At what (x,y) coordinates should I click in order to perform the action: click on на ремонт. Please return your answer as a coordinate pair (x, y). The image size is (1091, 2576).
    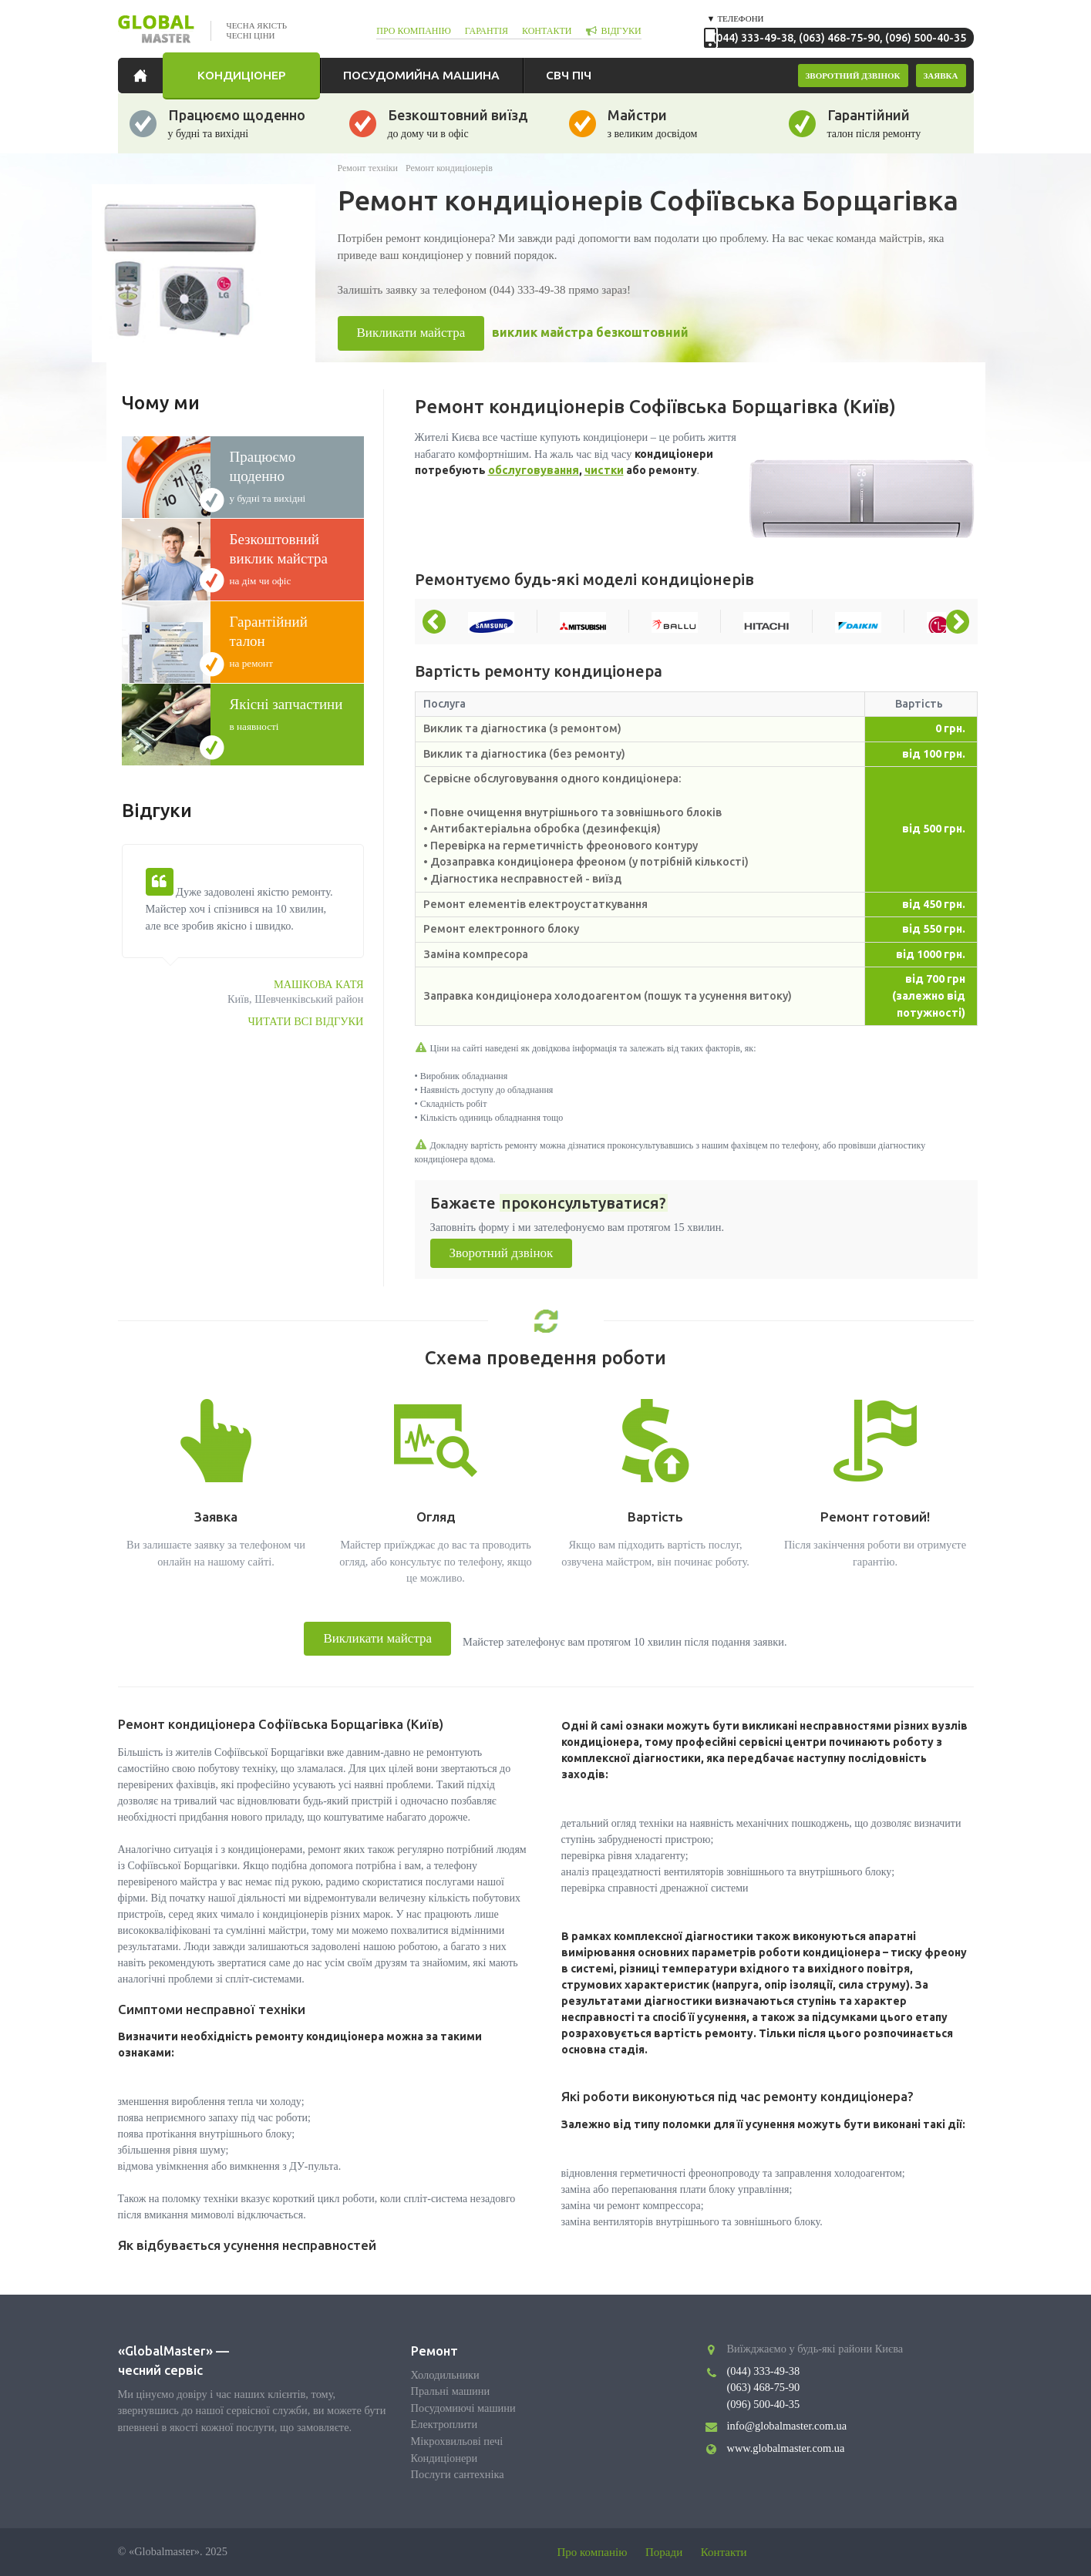
    Looking at the image, I should click on (287, 640).